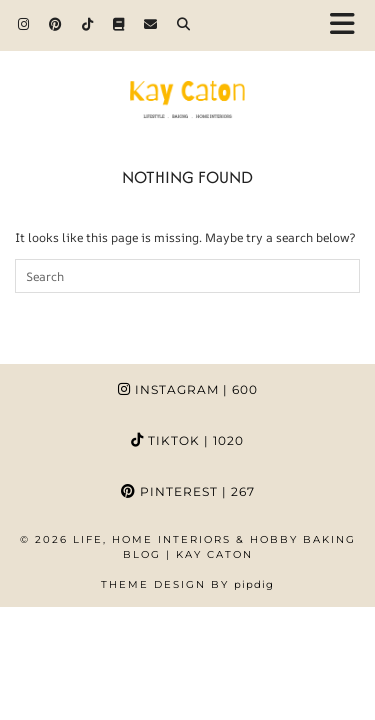 The height and width of the screenshot is (720, 375). I want to click on [Email], so click(150, 24).